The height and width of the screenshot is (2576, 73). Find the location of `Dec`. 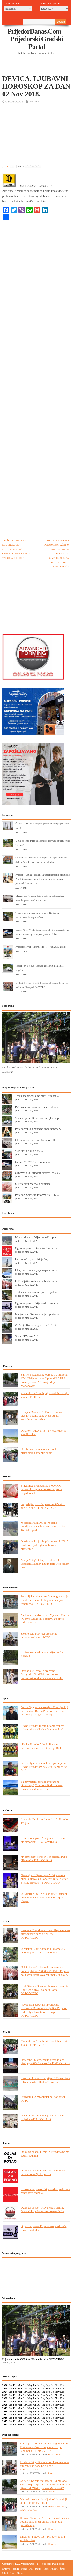

Dec is located at coordinates (62, 2388).